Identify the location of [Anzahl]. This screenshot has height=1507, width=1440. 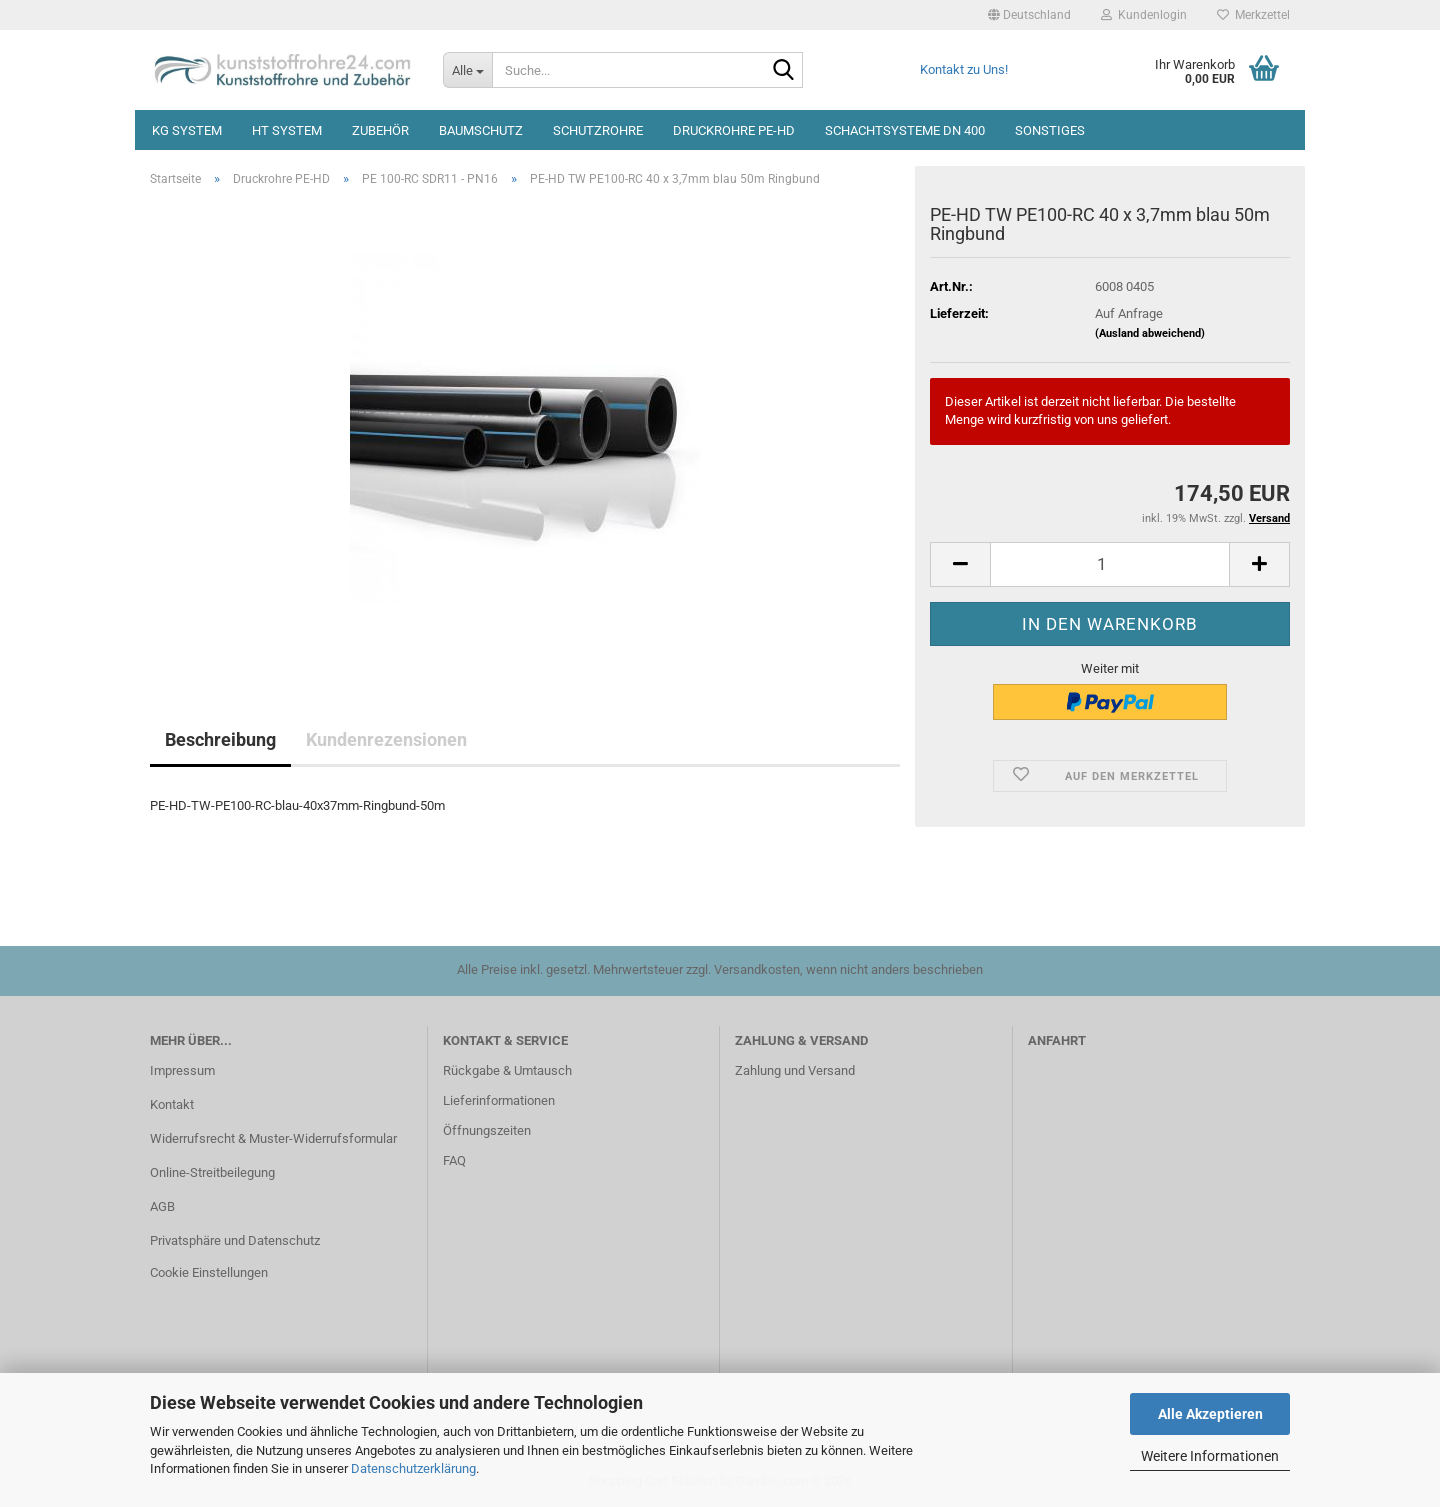
(1110, 564).